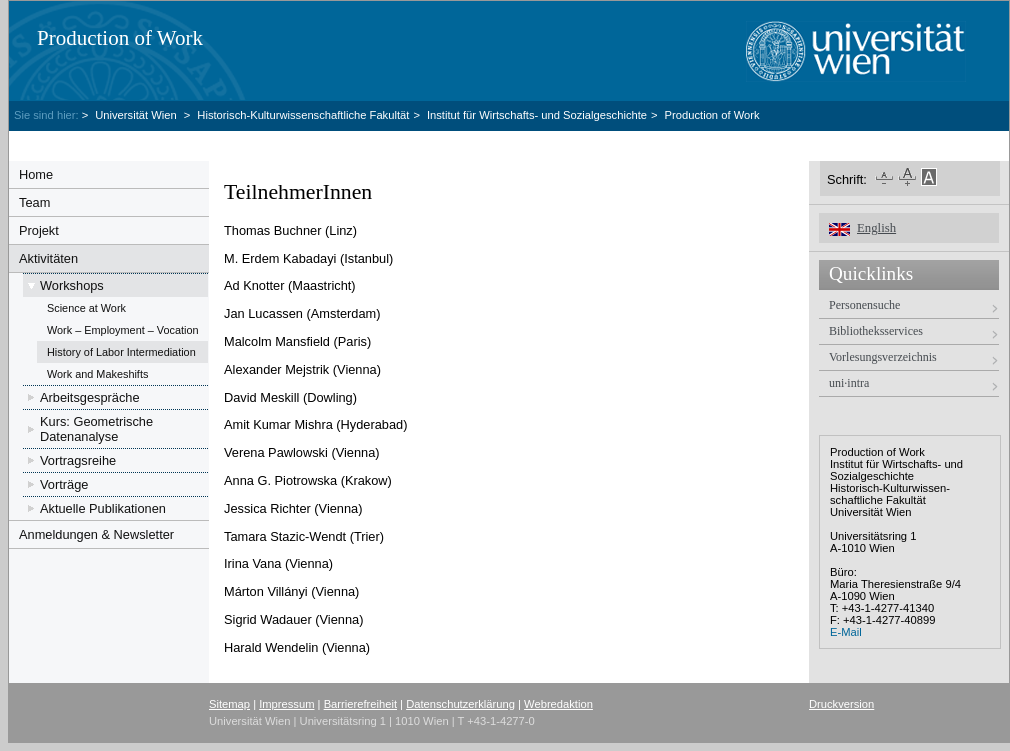 The width and height of the screenshot is (1010, 751). Describe the element at coordinates (876, 228) in the screenshot. I see `English` at that location.